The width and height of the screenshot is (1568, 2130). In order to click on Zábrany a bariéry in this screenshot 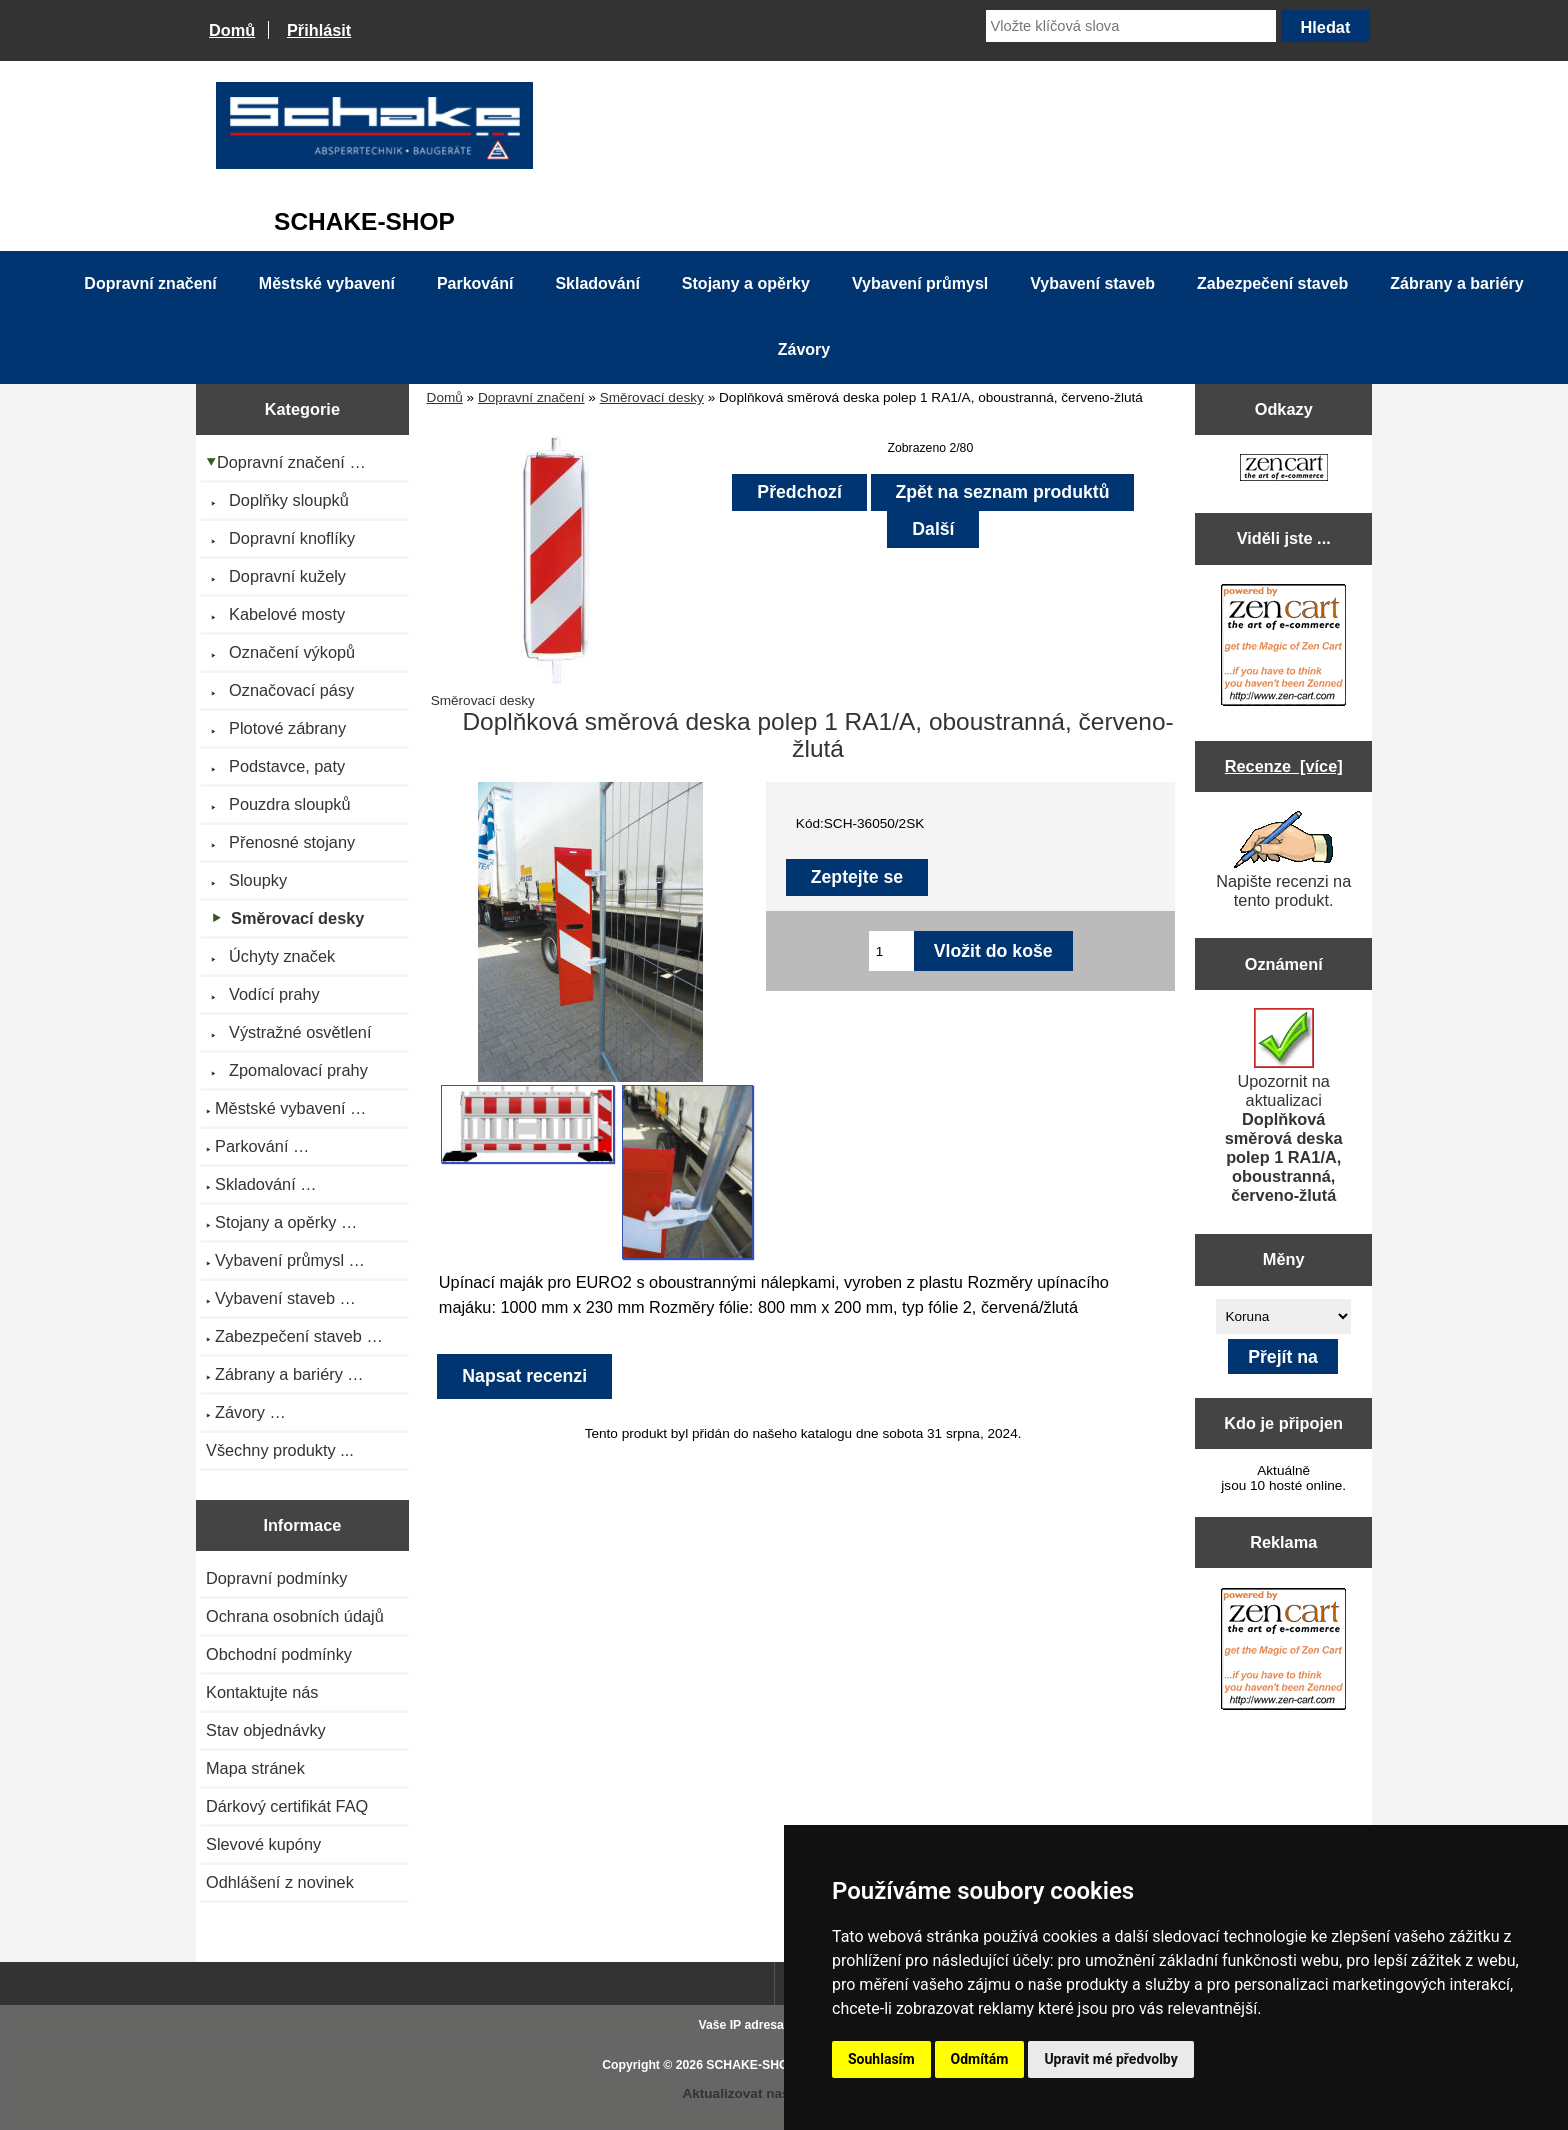, I will do `click(1456, 283)`.